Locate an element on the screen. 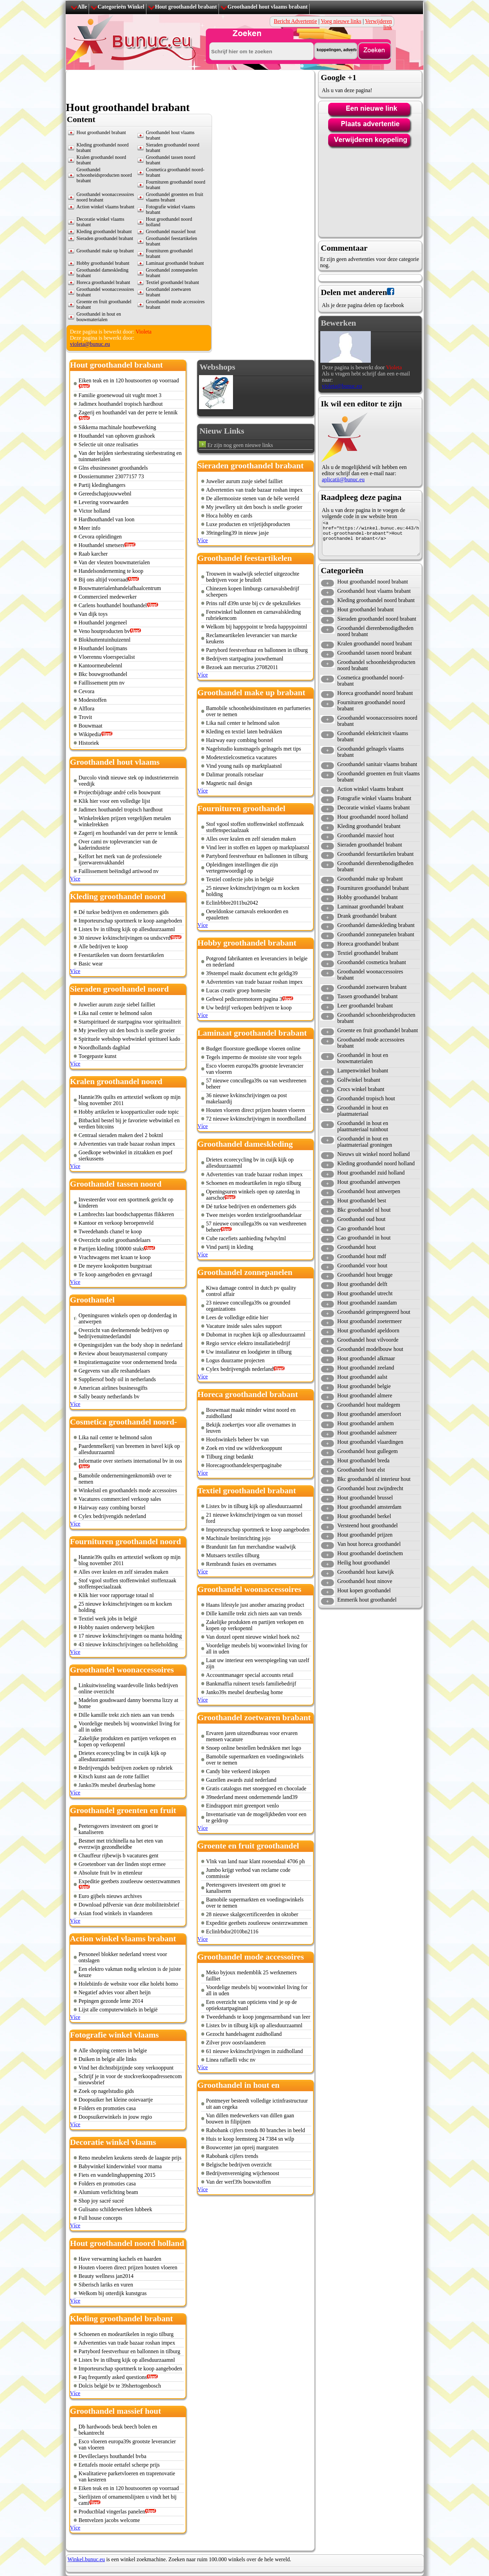 The image size is (489, 2576). violeta@bunuc.eu is located at coordinates (90, 344).